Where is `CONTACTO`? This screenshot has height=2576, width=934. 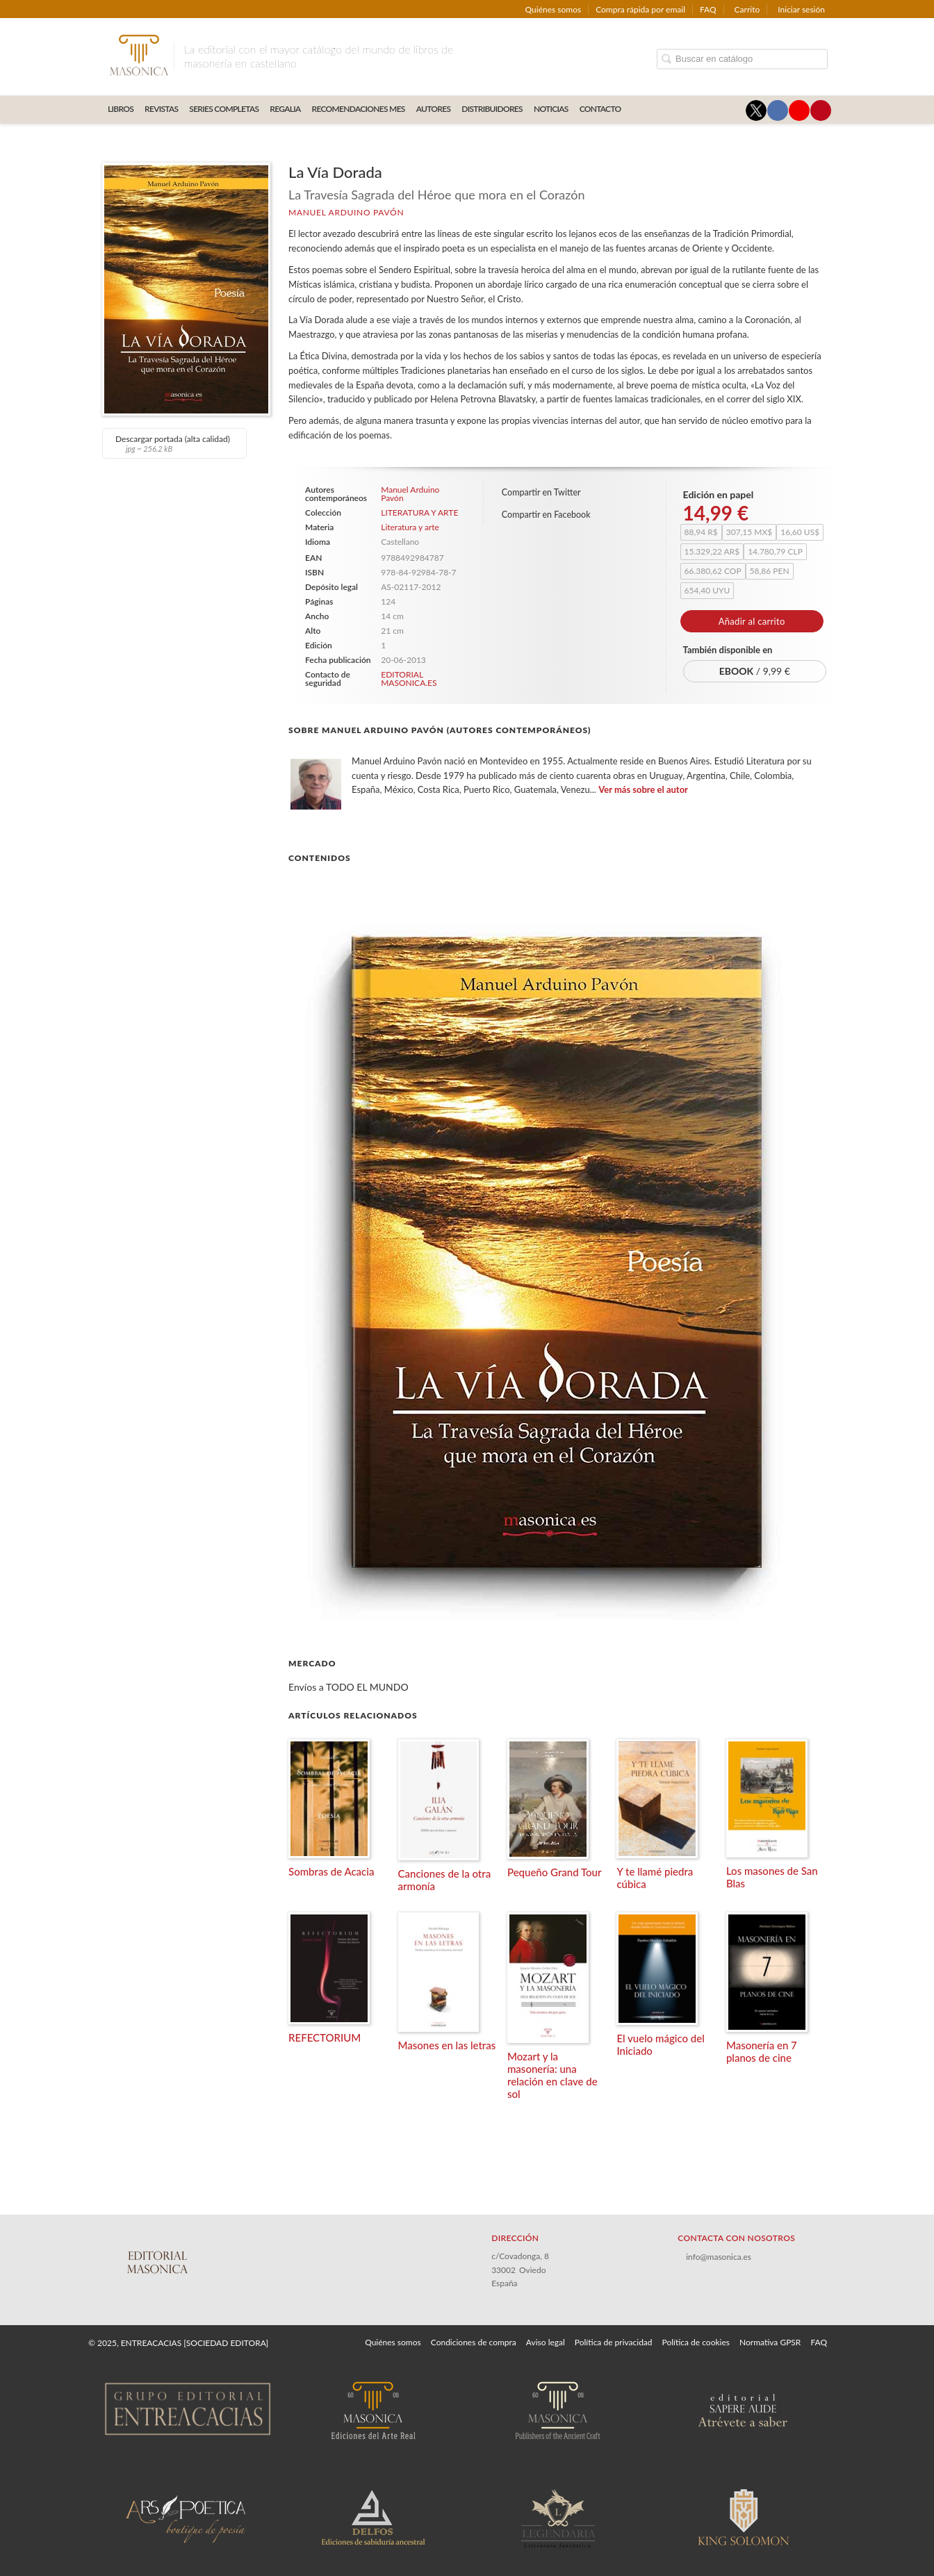
CONTACTO is located at coordinates (600, 109).